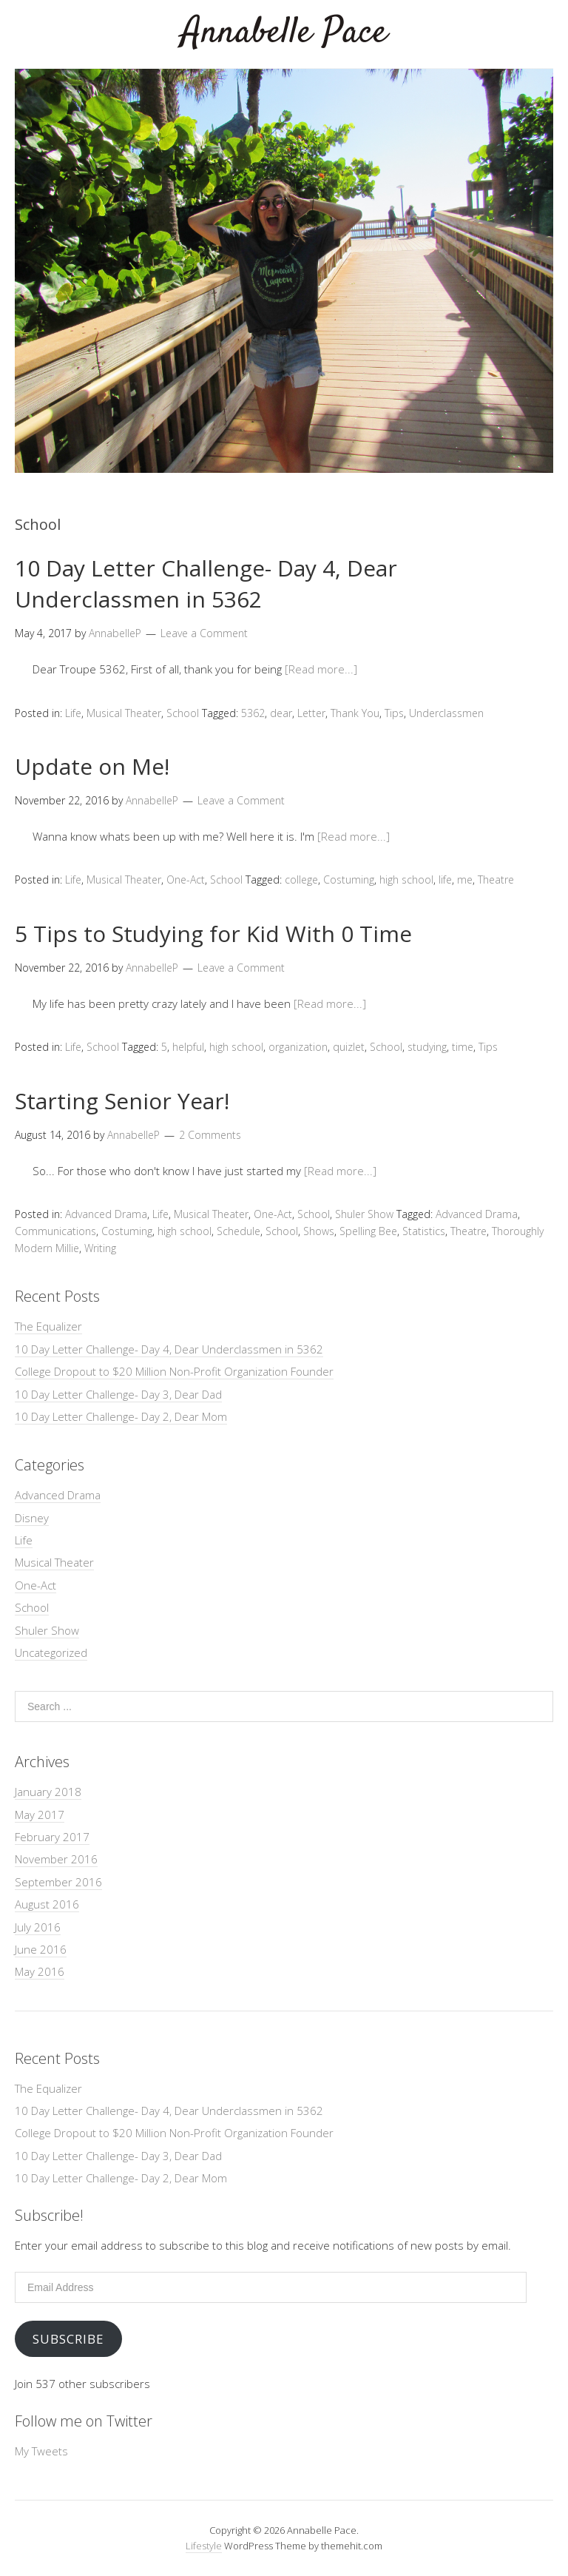  I want to click on Subscribe, so click(68, 2338).